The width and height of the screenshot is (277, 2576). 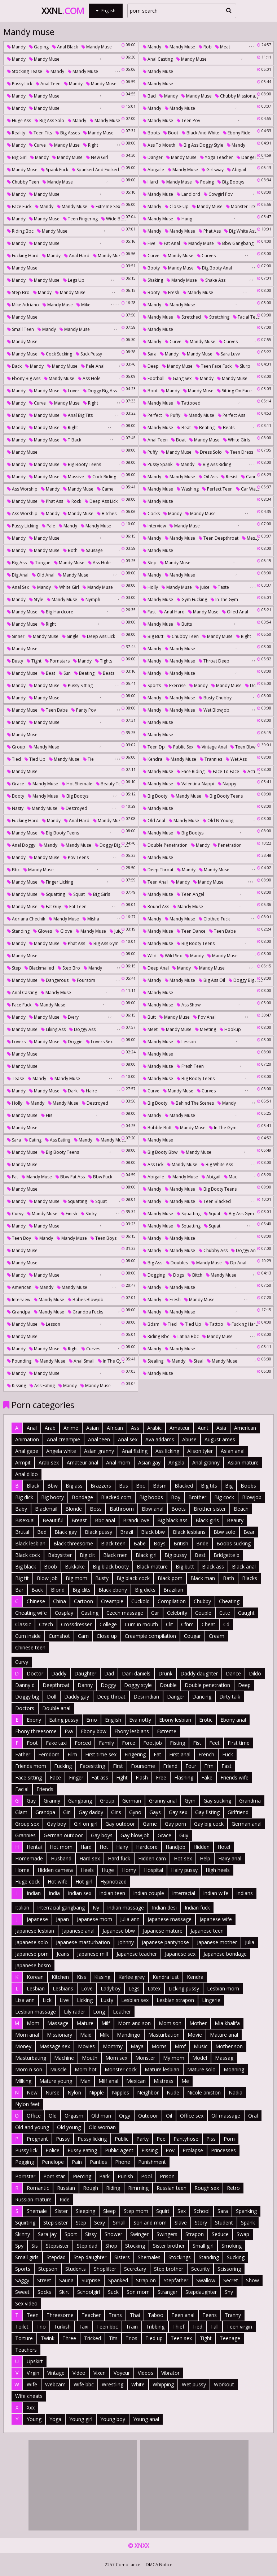 I want to click on Clothed fuck, so click(x=214, y=919).